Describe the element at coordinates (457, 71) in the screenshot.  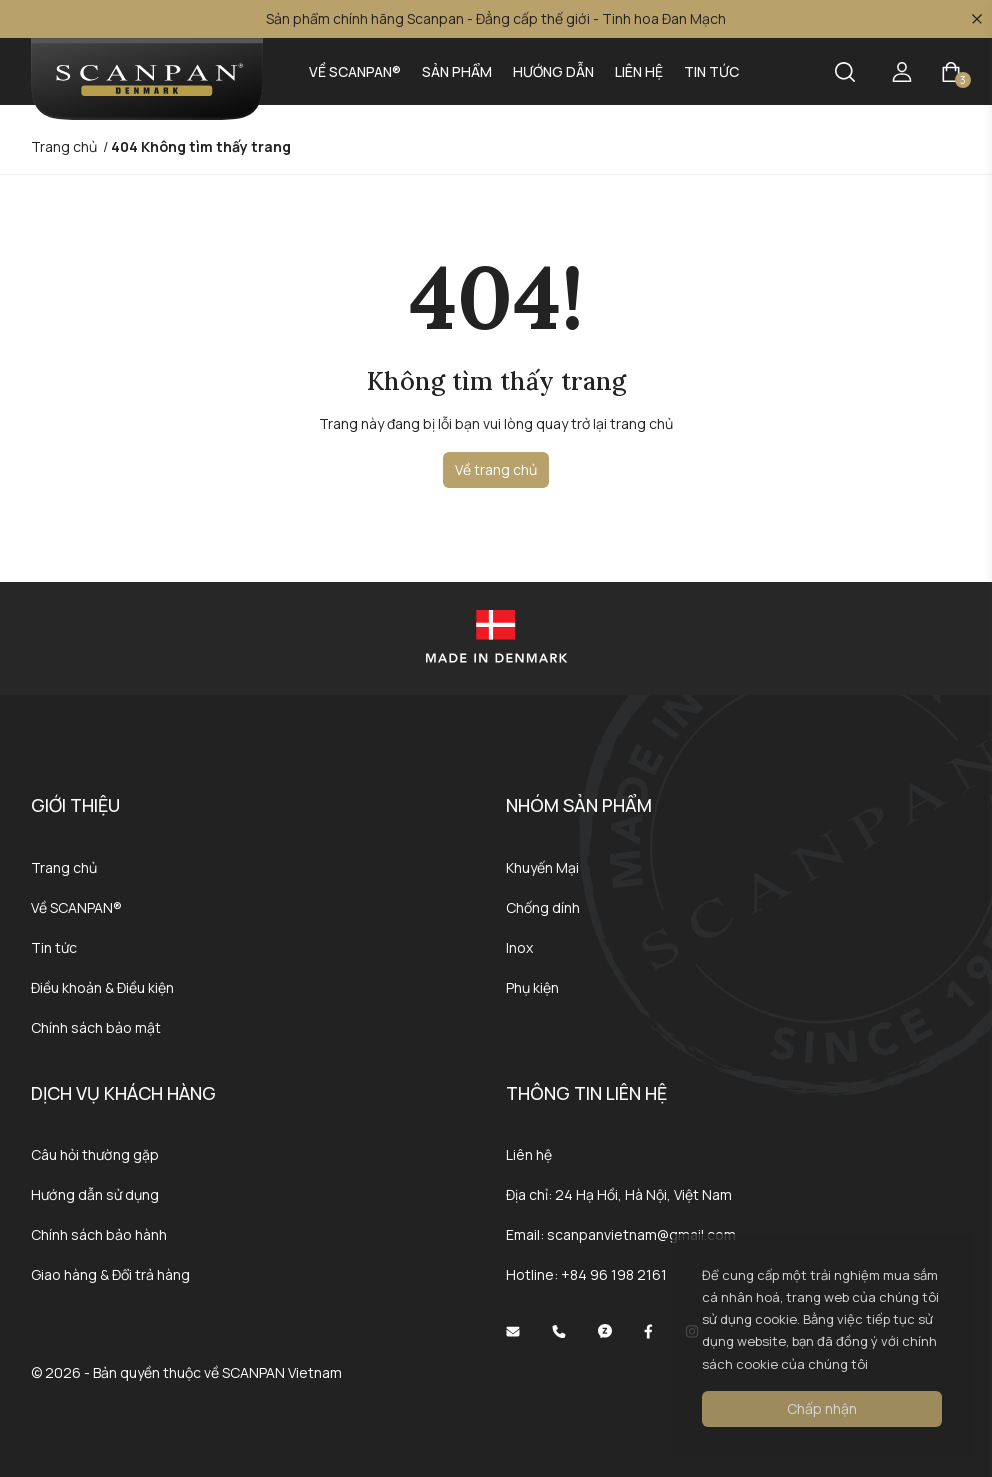
I see `Sản phẩm` at that location.